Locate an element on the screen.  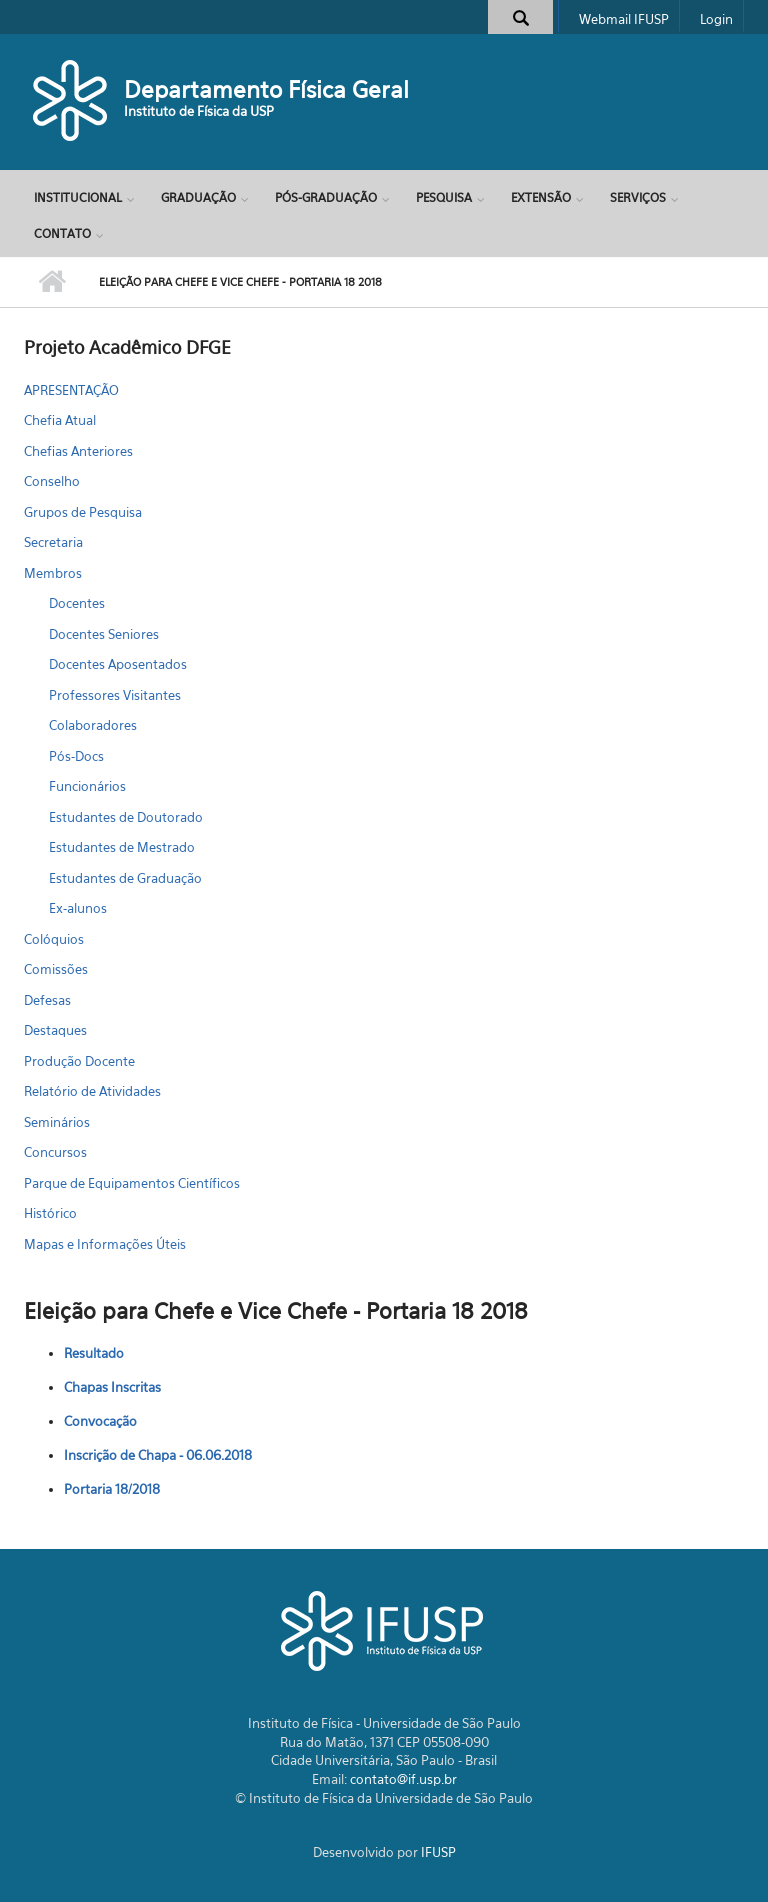
Seminários is located at coordinates (57, 1122).